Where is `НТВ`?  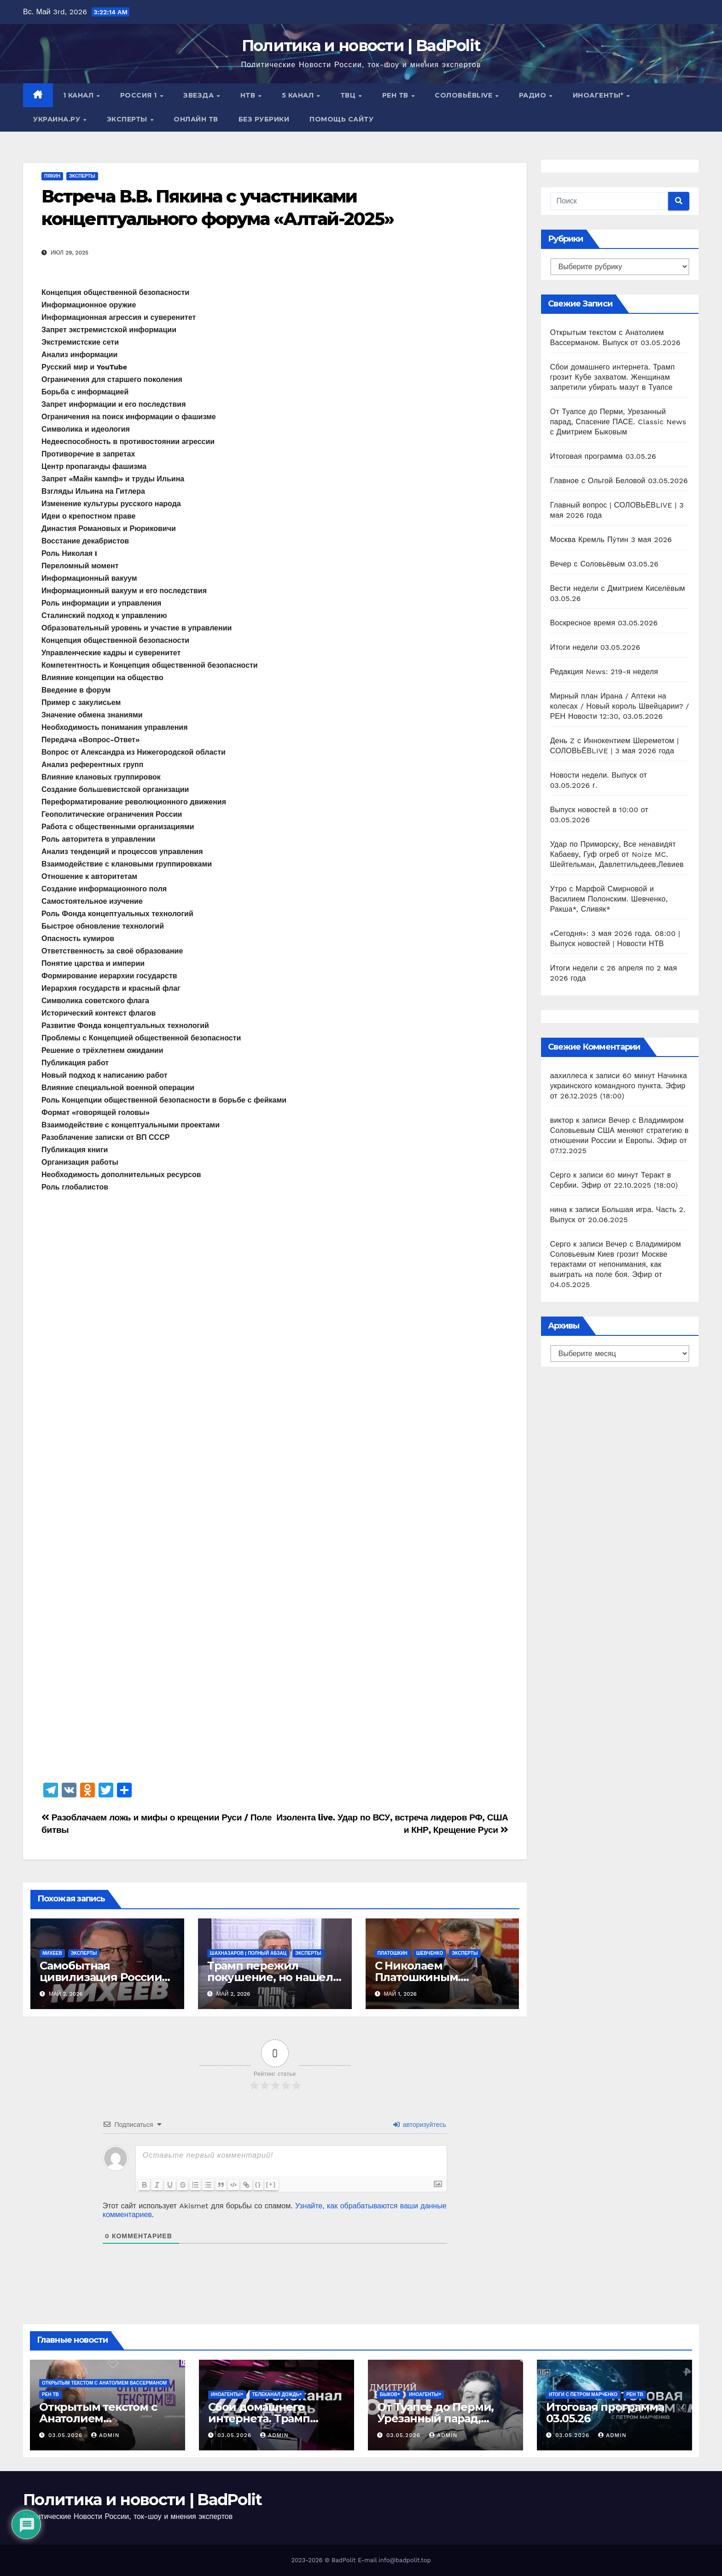
НТВ is located at coordinates (248, 95).